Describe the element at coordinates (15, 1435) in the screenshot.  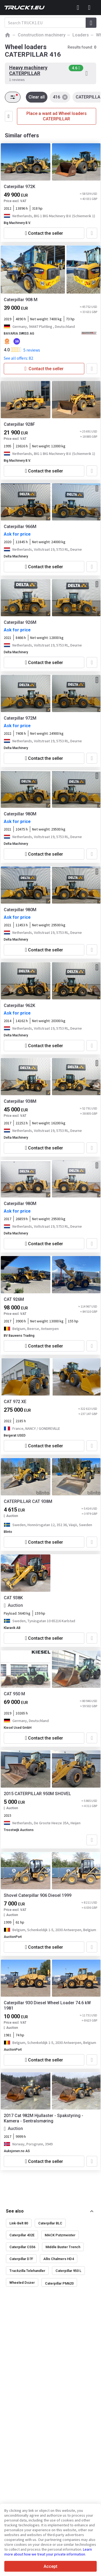
I see `Bergerat USED` at that location.